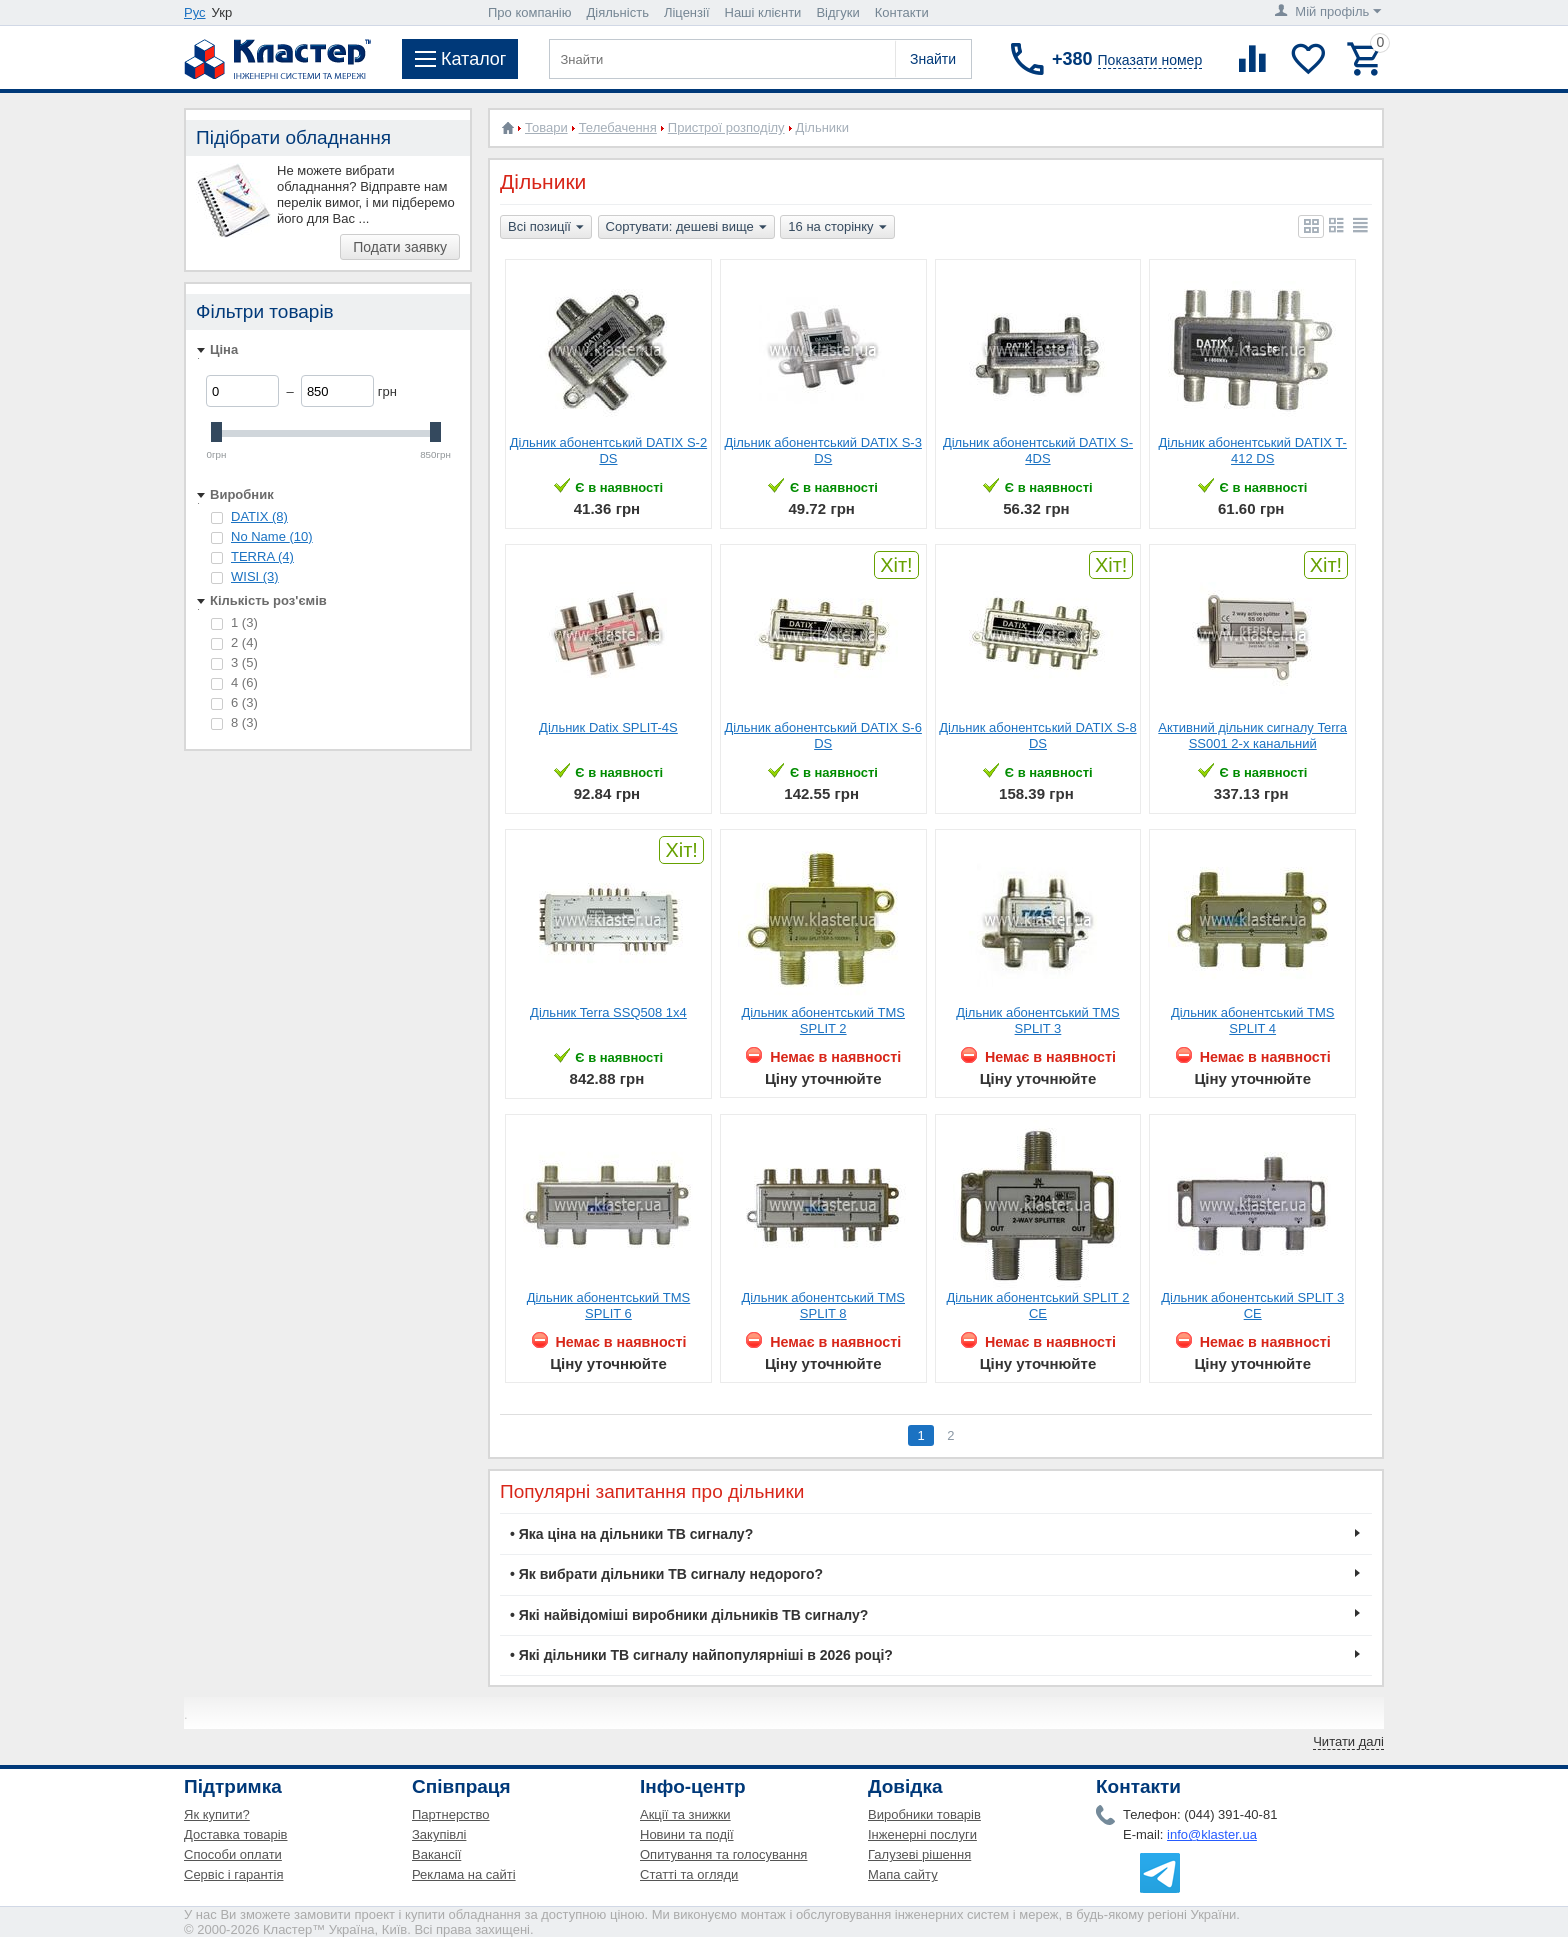 Image resolution: width=1568 pixels, height=1937 pixels. Describe the element at coordinates (400, 247) in the screenshot. I see `Подати заявку` at that location.